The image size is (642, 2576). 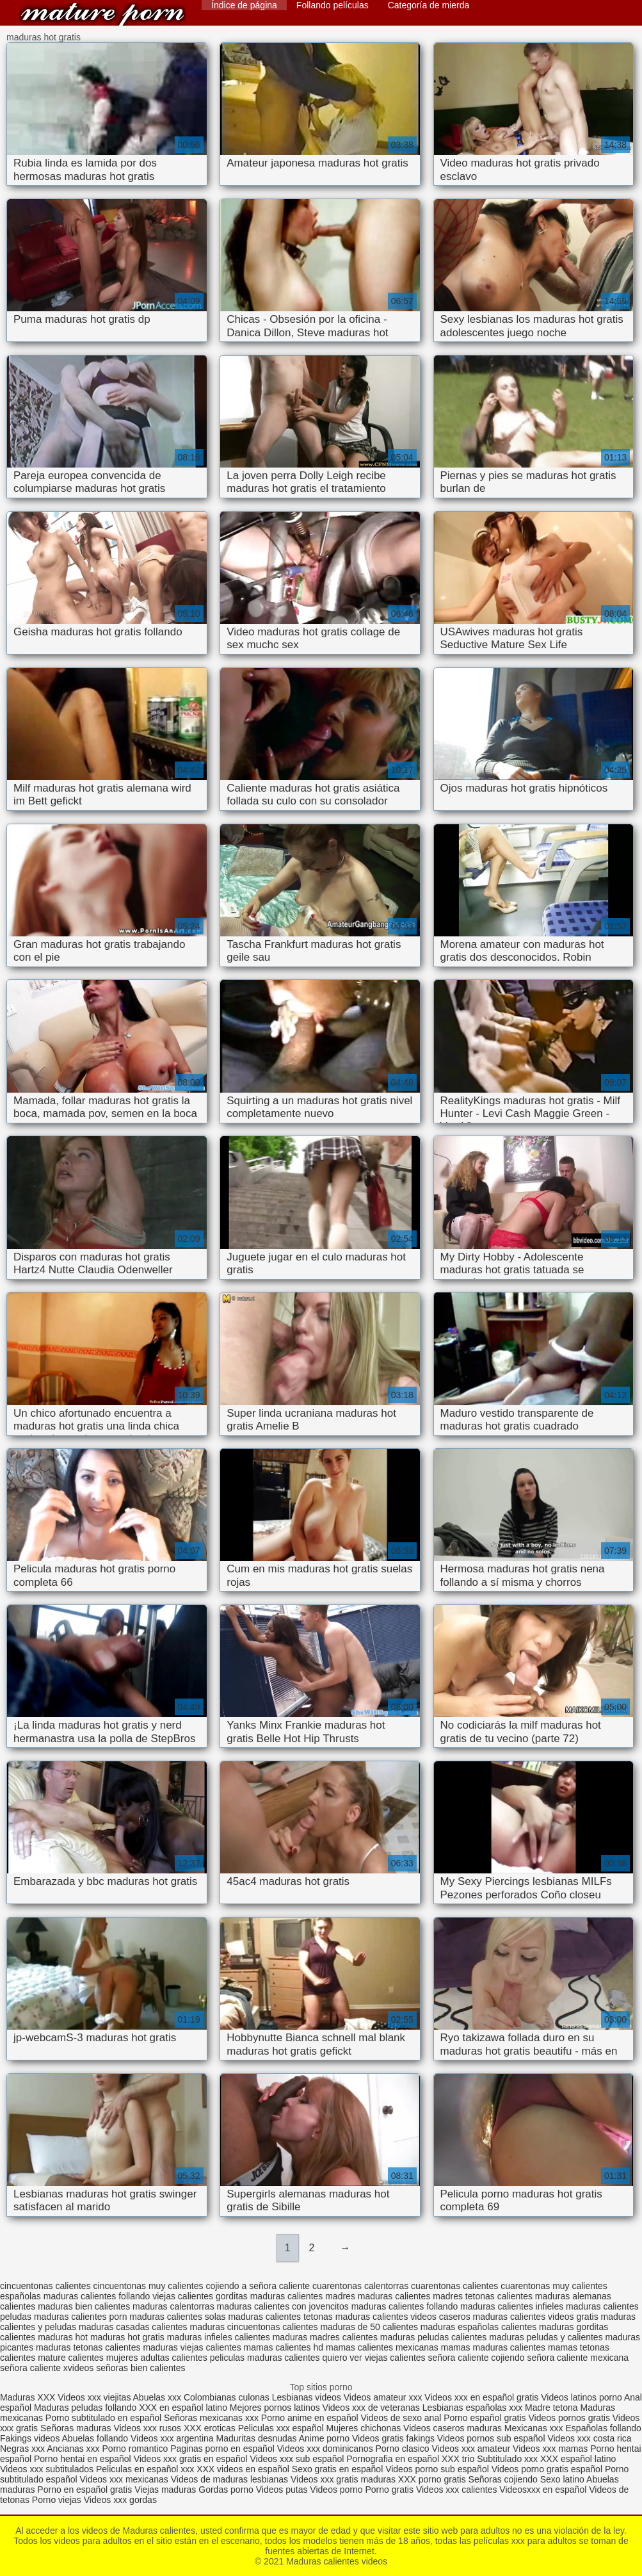 What do you see at coordinates (120, 2500) in the screenshot?
I see `Videos xxx gordas` at bounding box center [120, 2500].